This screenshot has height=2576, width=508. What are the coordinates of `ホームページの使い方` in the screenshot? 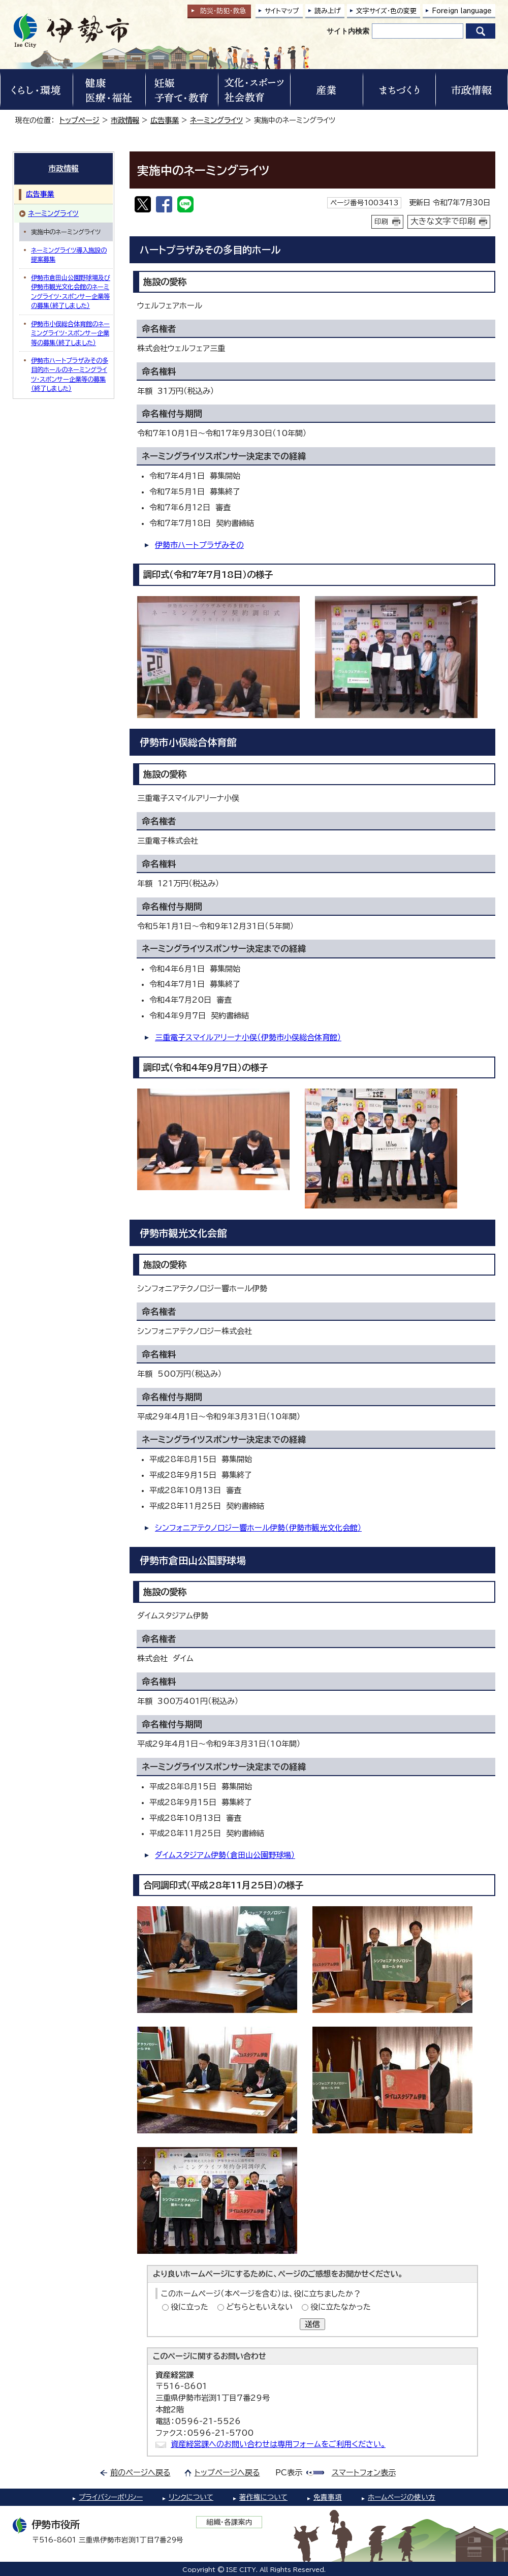 It's located at (401, 2497).